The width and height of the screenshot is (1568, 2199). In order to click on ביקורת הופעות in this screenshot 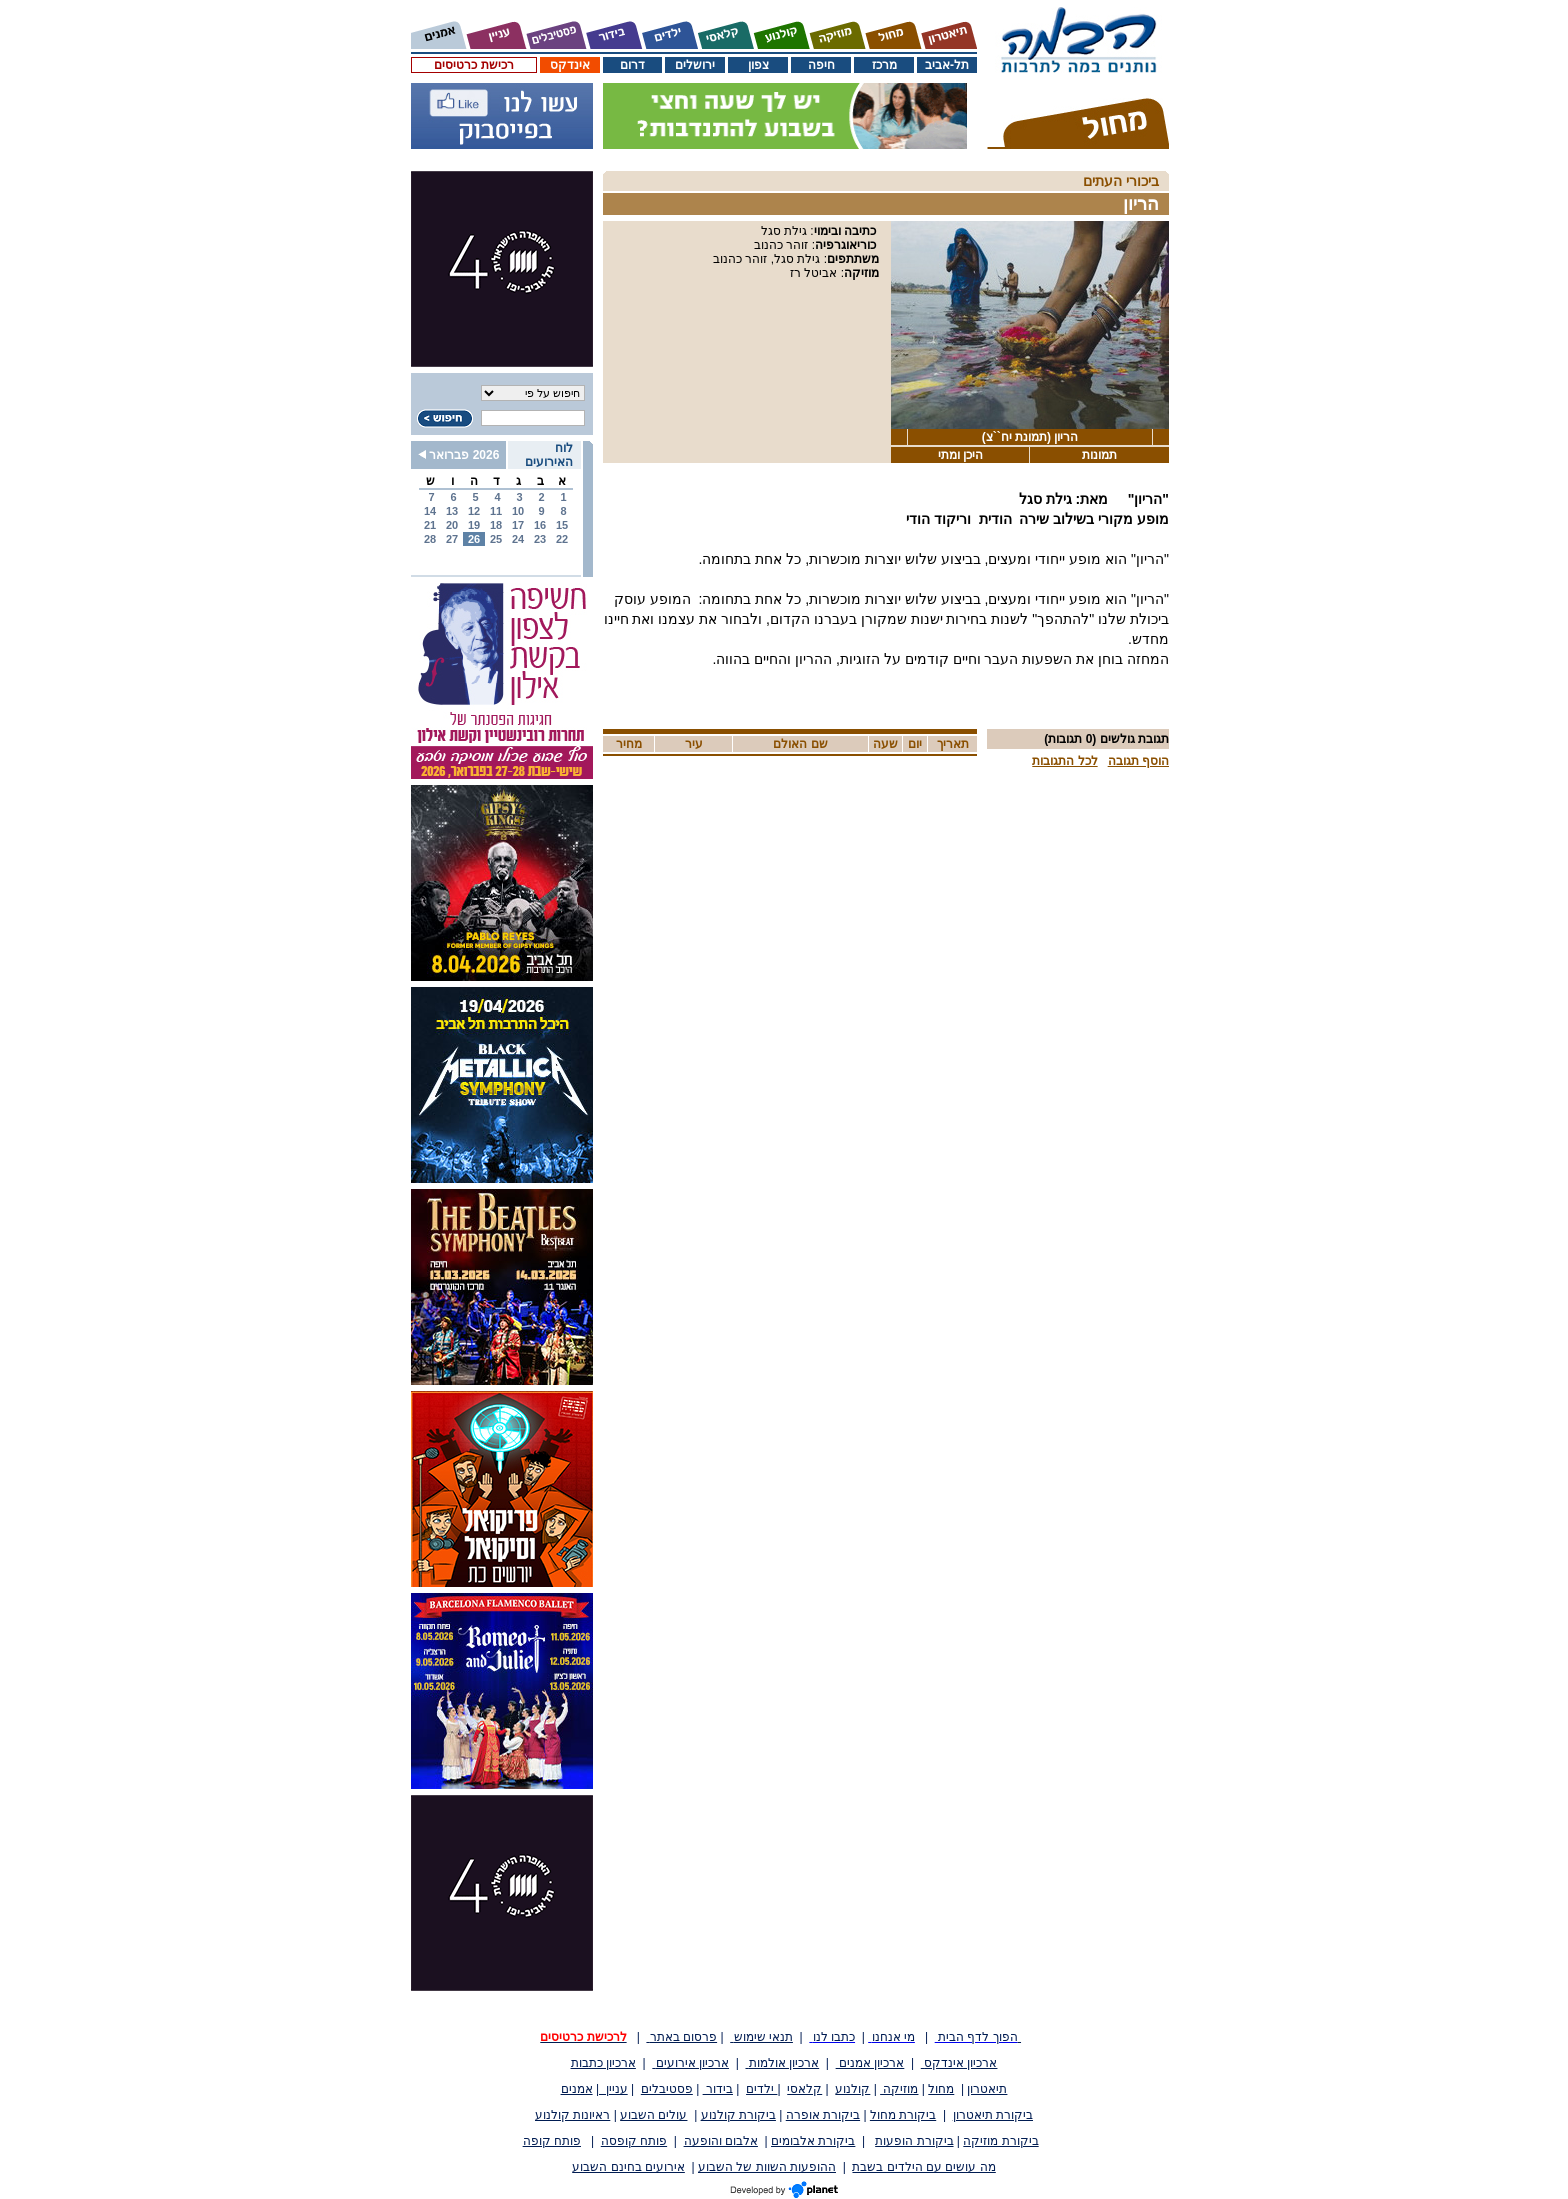, I will do `click(914, 2141)`.